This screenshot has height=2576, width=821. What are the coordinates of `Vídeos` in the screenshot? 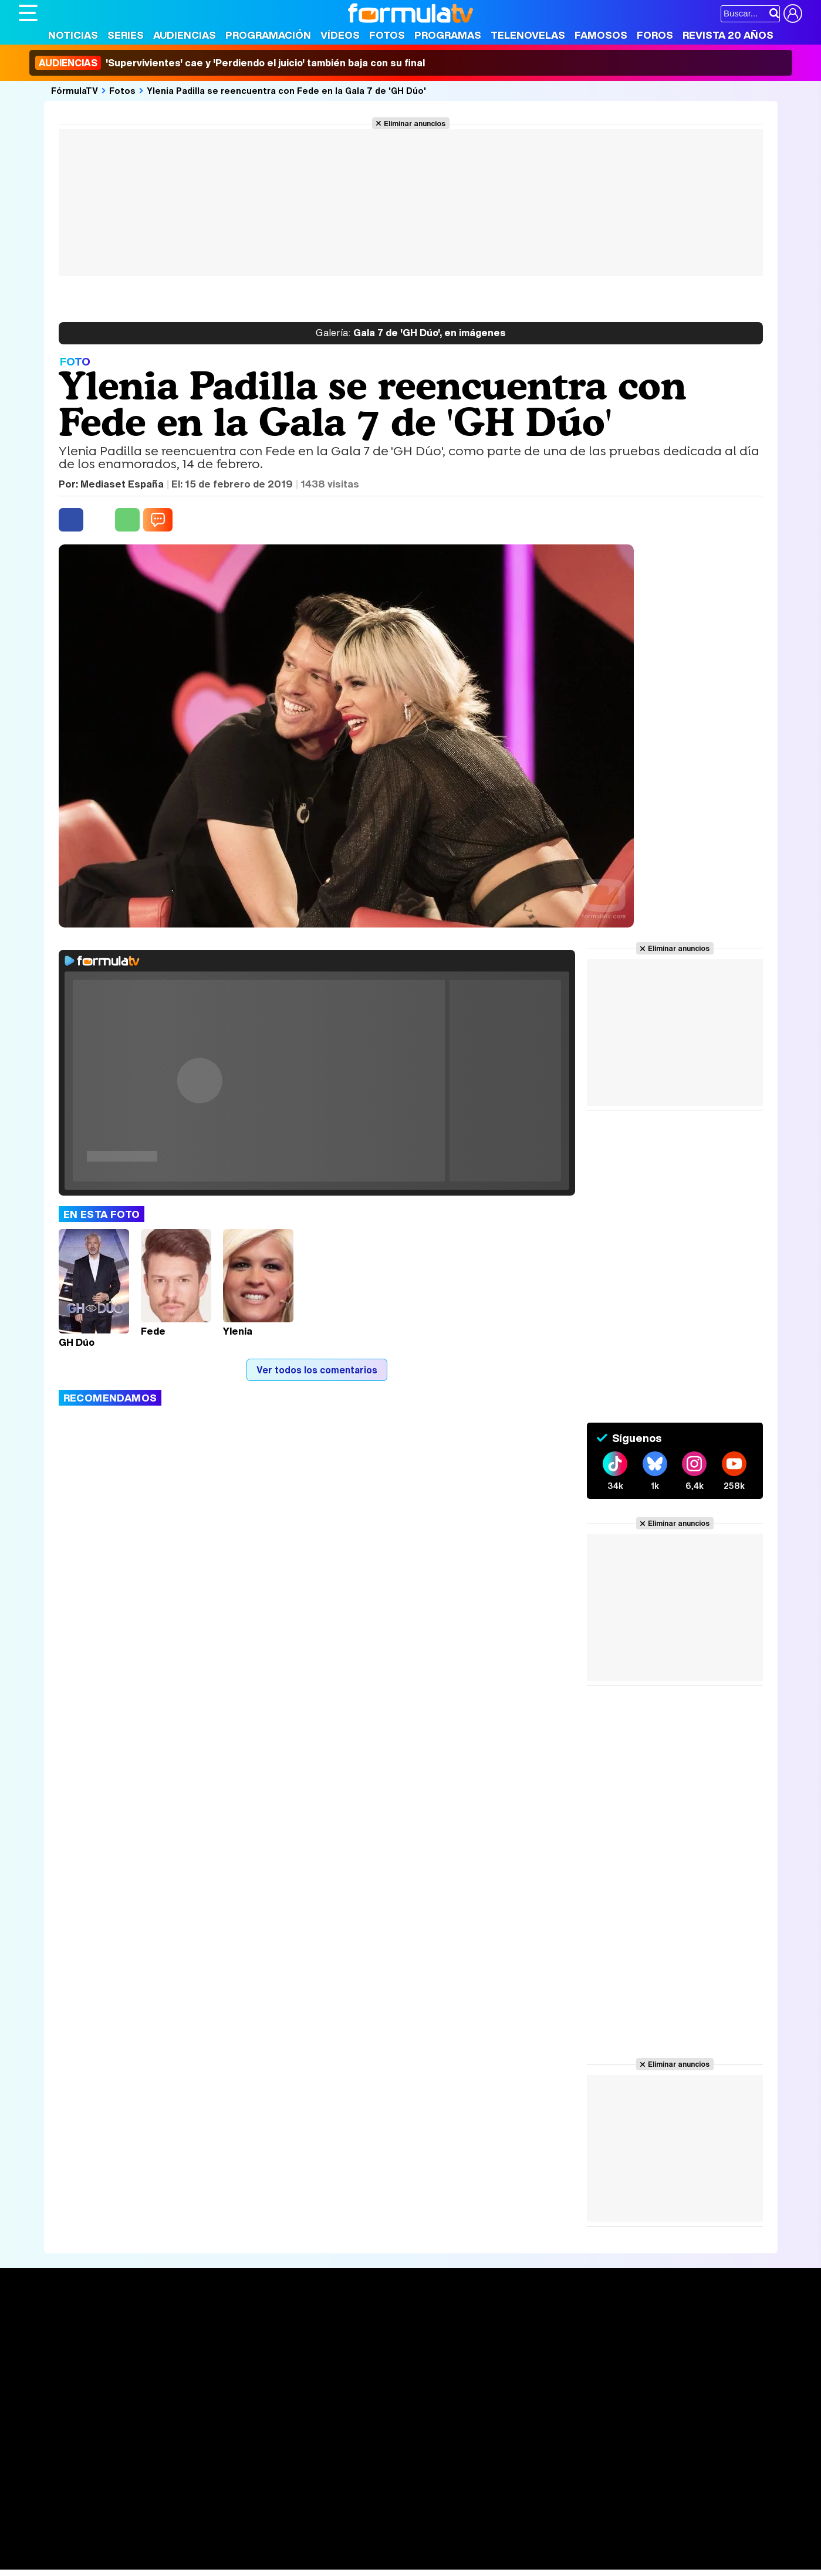 It's located at (340, 35).